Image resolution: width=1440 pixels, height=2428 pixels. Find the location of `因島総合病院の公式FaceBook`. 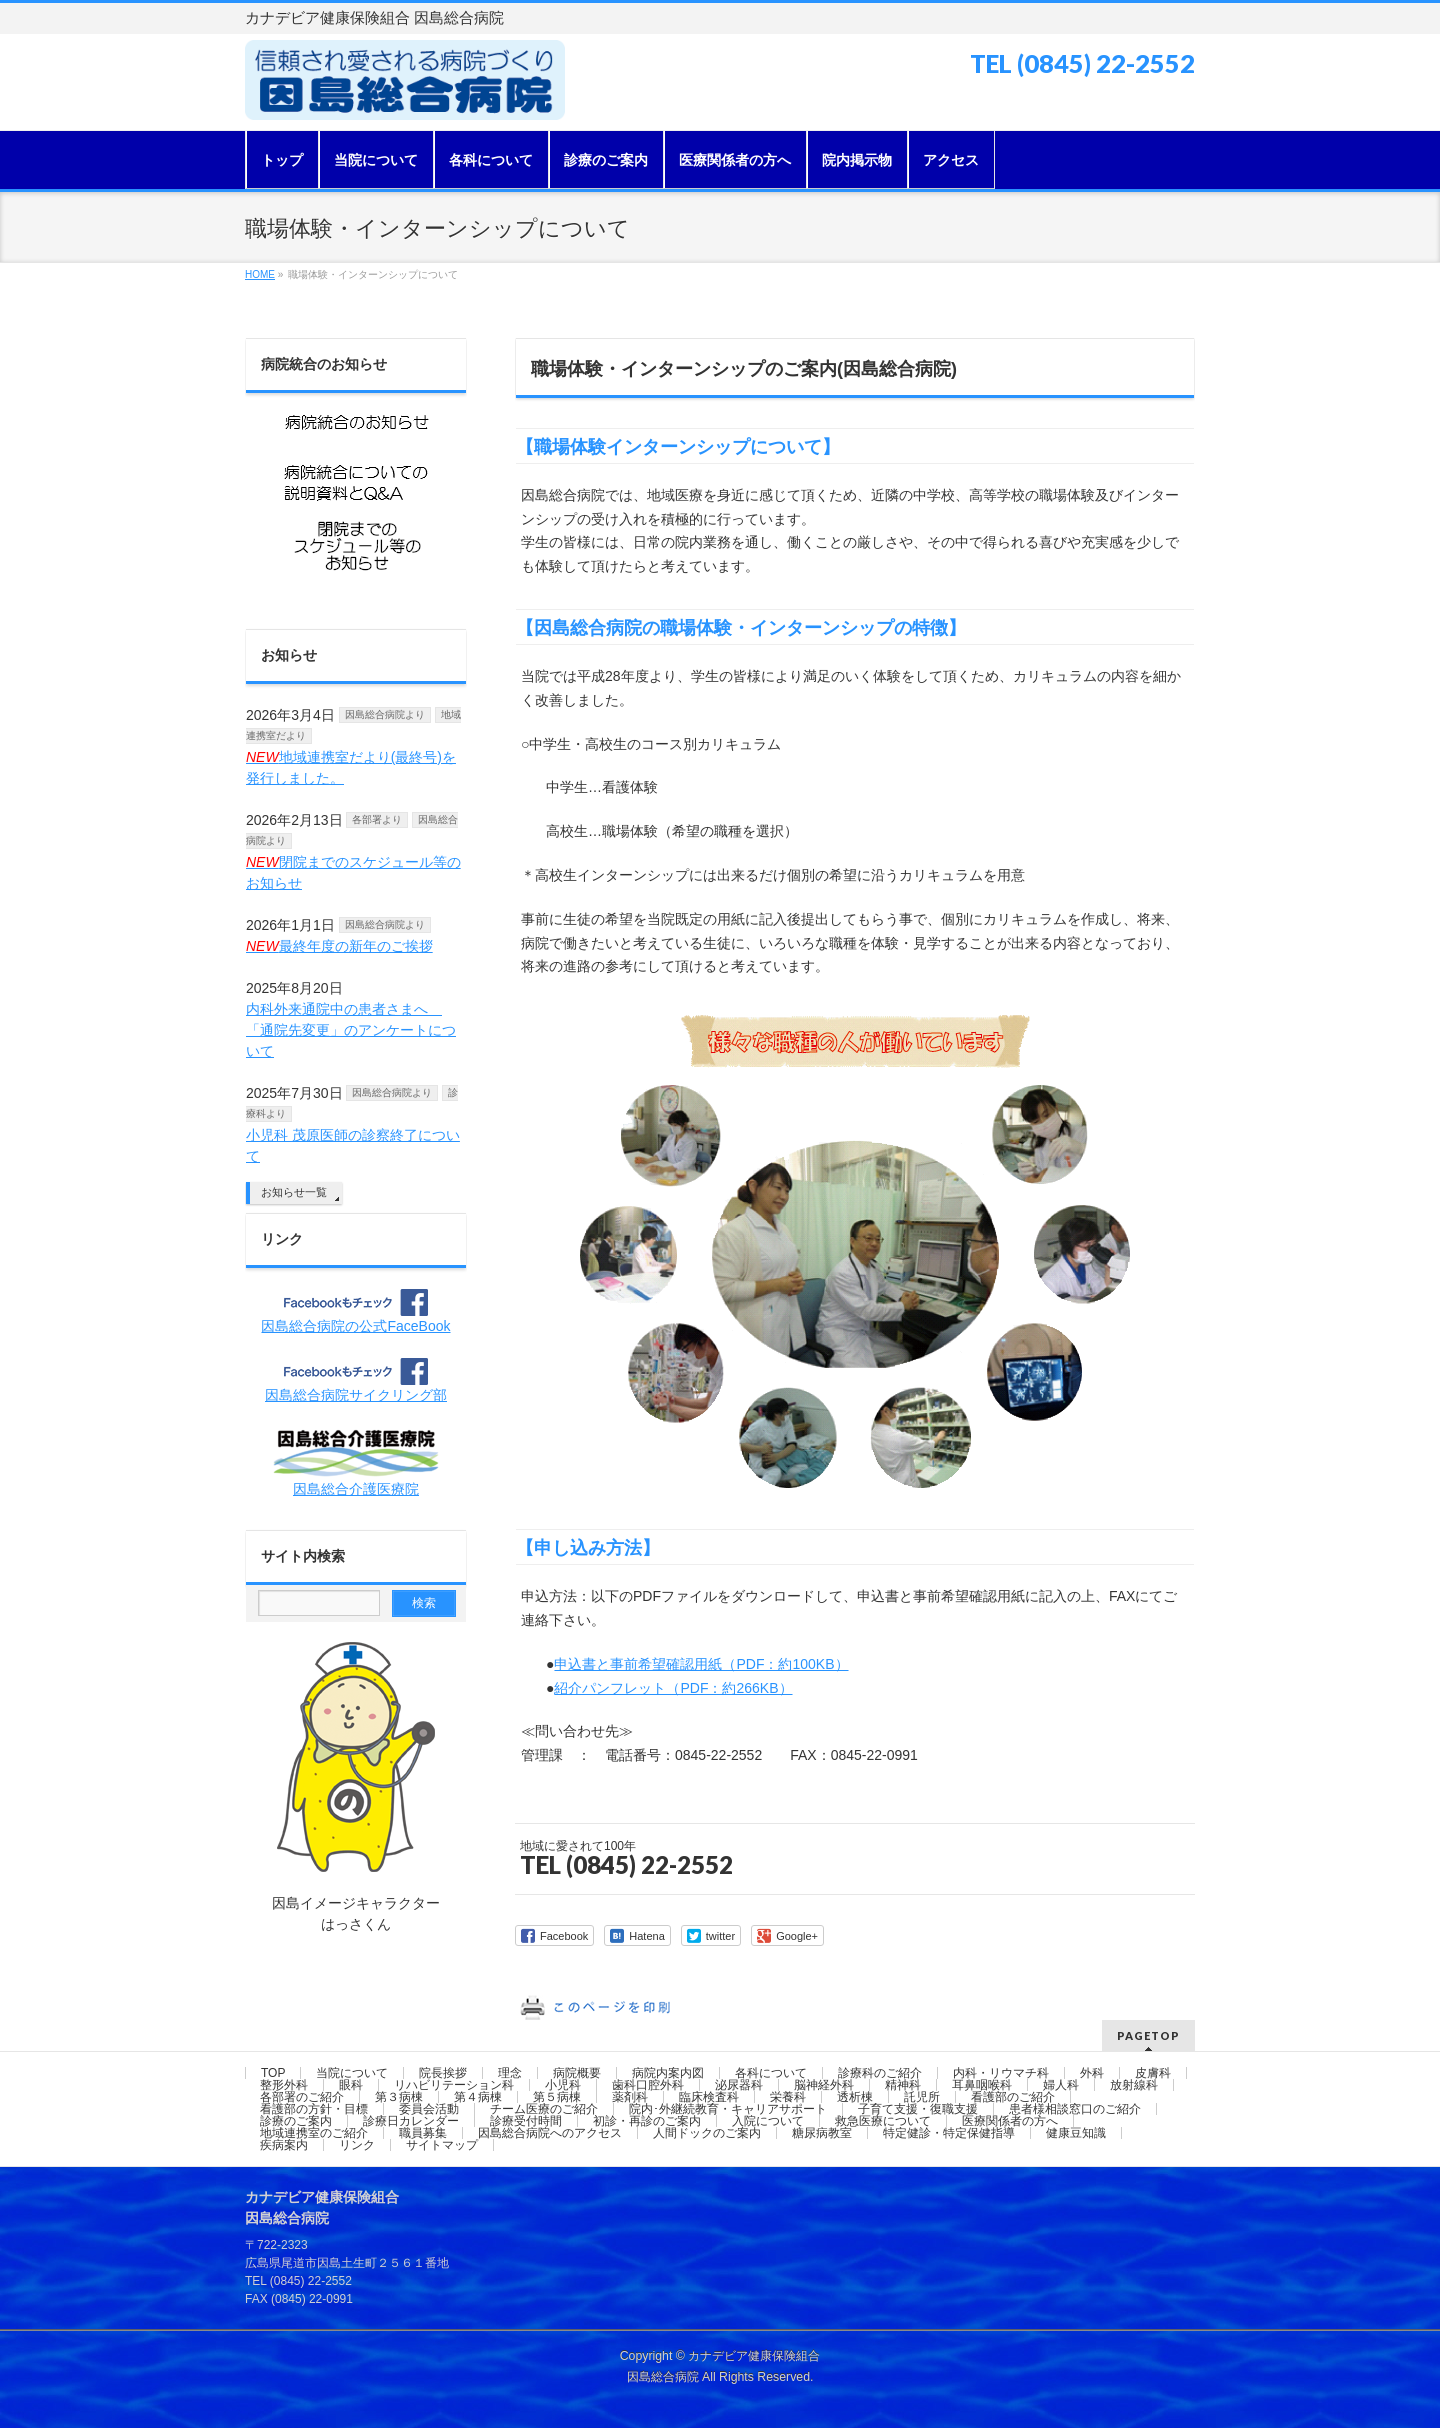

因島総合病院の公式FaceBook is located at coordinates (355, 1326).